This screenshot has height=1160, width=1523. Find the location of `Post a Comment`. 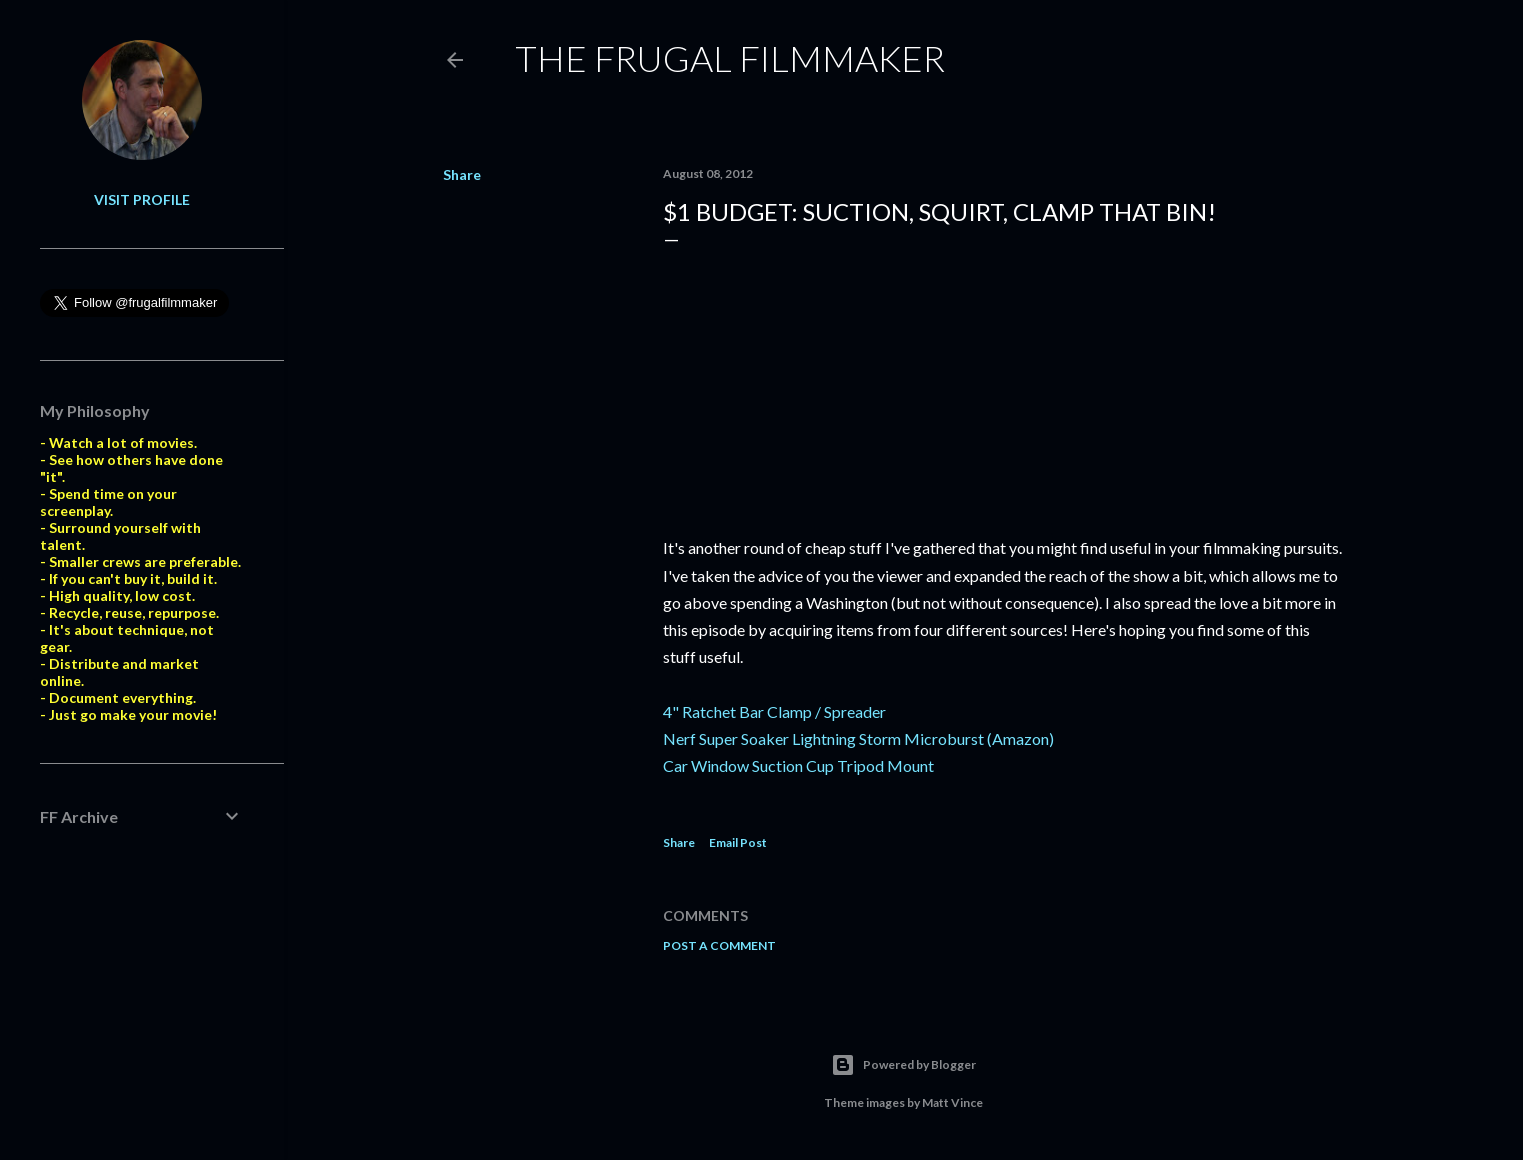

Post a Comment is located at coordinates (719, 945).